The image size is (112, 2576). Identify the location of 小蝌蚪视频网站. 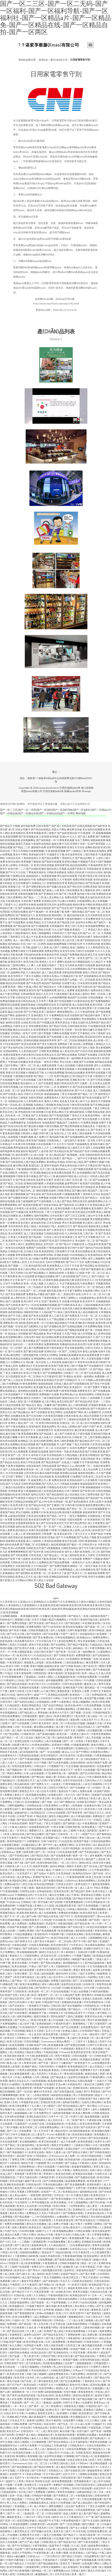
(16, 1805).